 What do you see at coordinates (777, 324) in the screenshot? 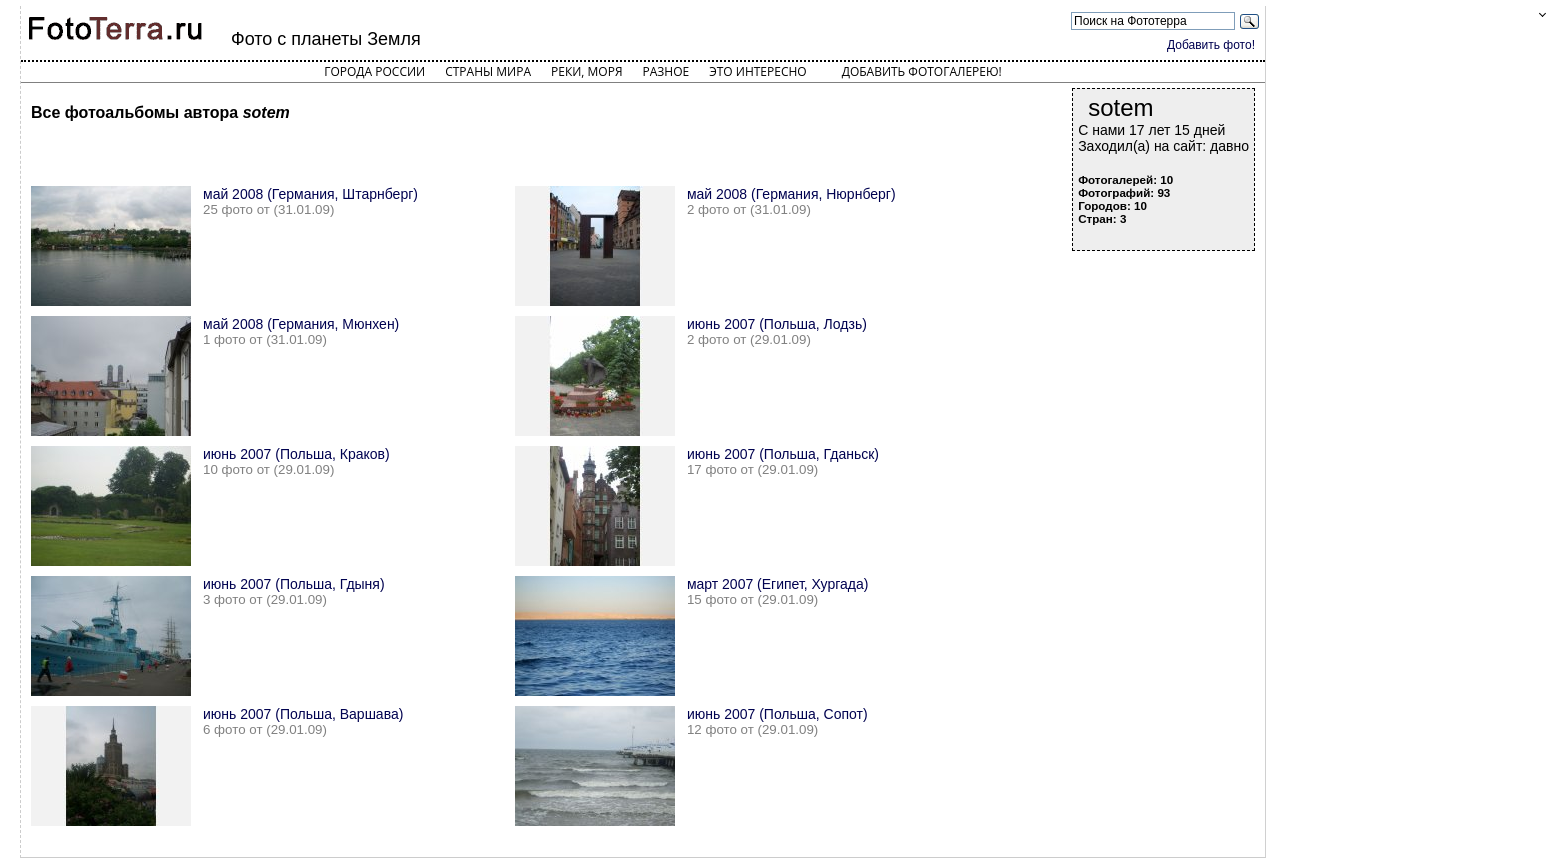
I see `июнь 2007 (Польша, Лодзь)` at bounding box center [777, 324].